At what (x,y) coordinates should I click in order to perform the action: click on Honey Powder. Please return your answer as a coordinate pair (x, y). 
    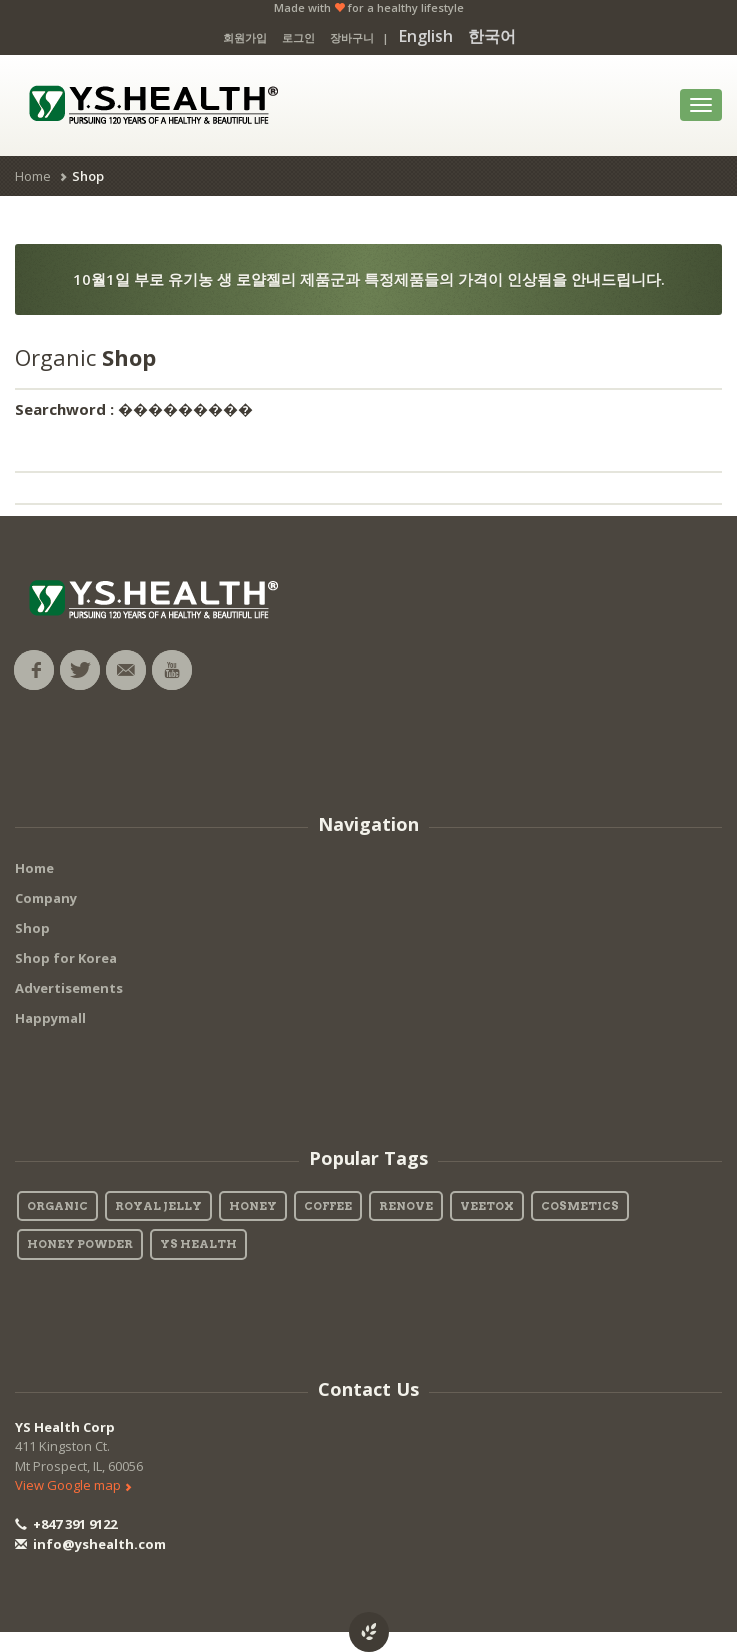
    Looking at the image, I should click on (80, 1244).